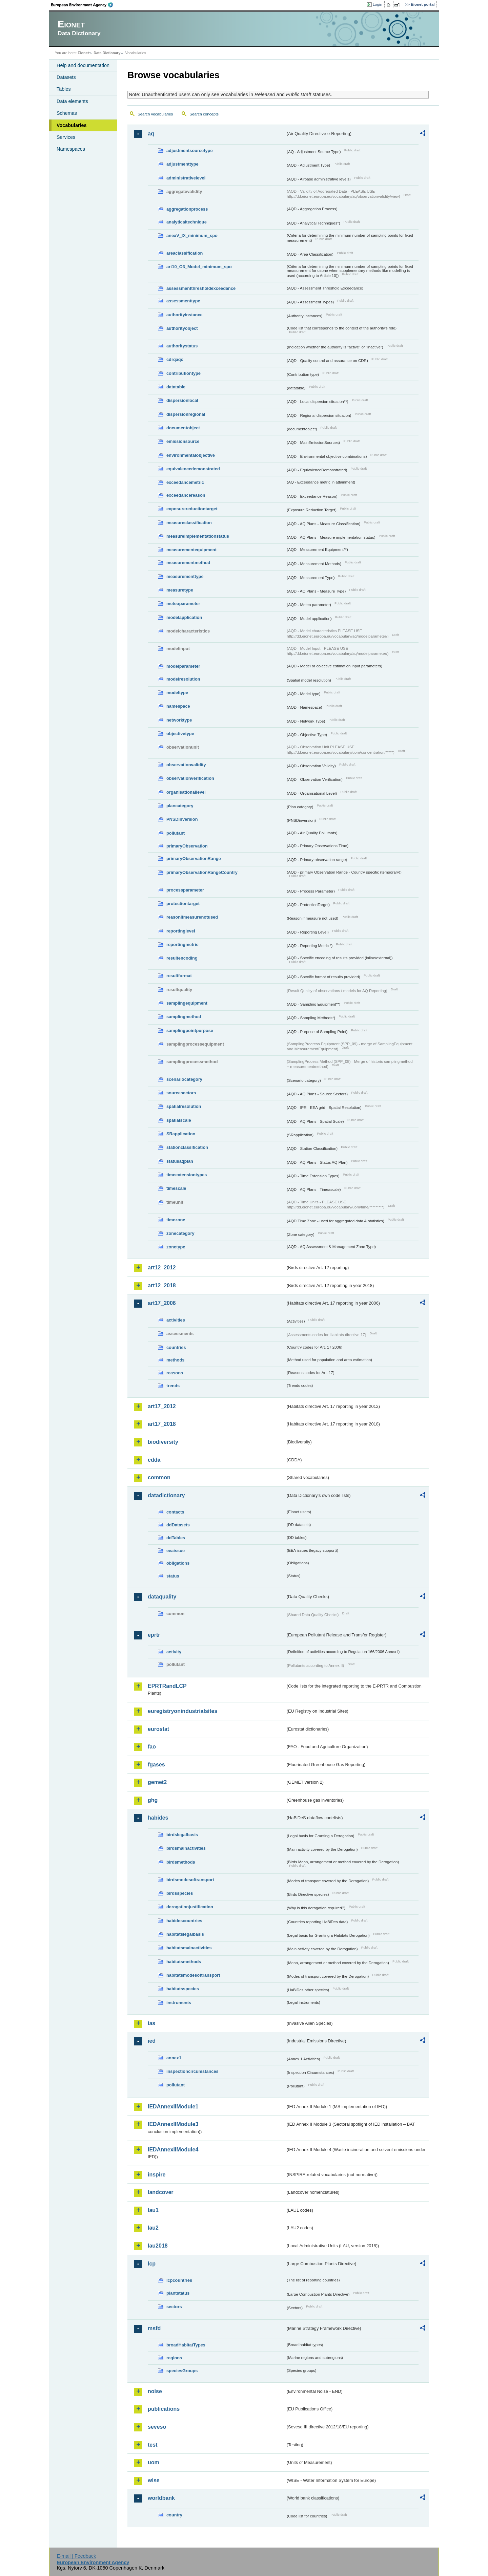 This screenshot has width=488, height=2576. I want to click on documentobject, so click(183, 427).